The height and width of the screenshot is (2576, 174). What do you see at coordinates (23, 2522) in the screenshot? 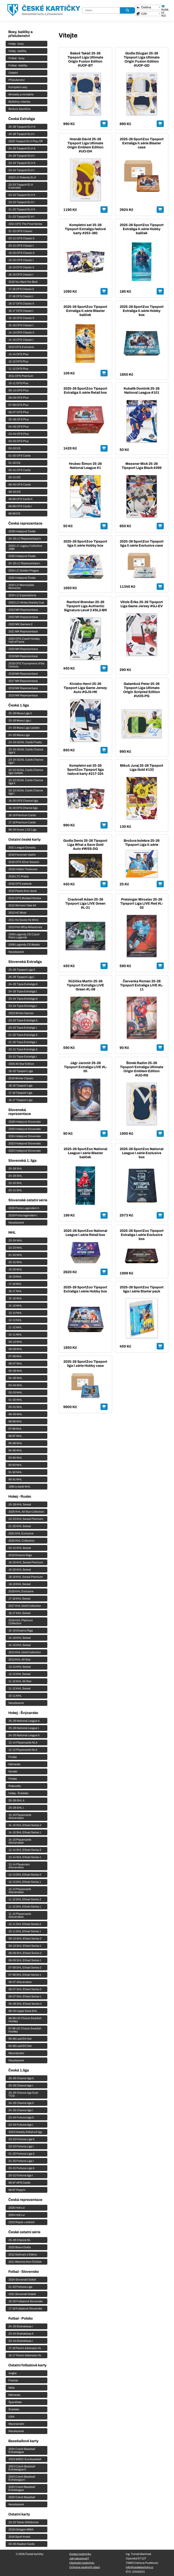
I see `22-23 Tatran Střešovice` at bounding box center [23, 2522].